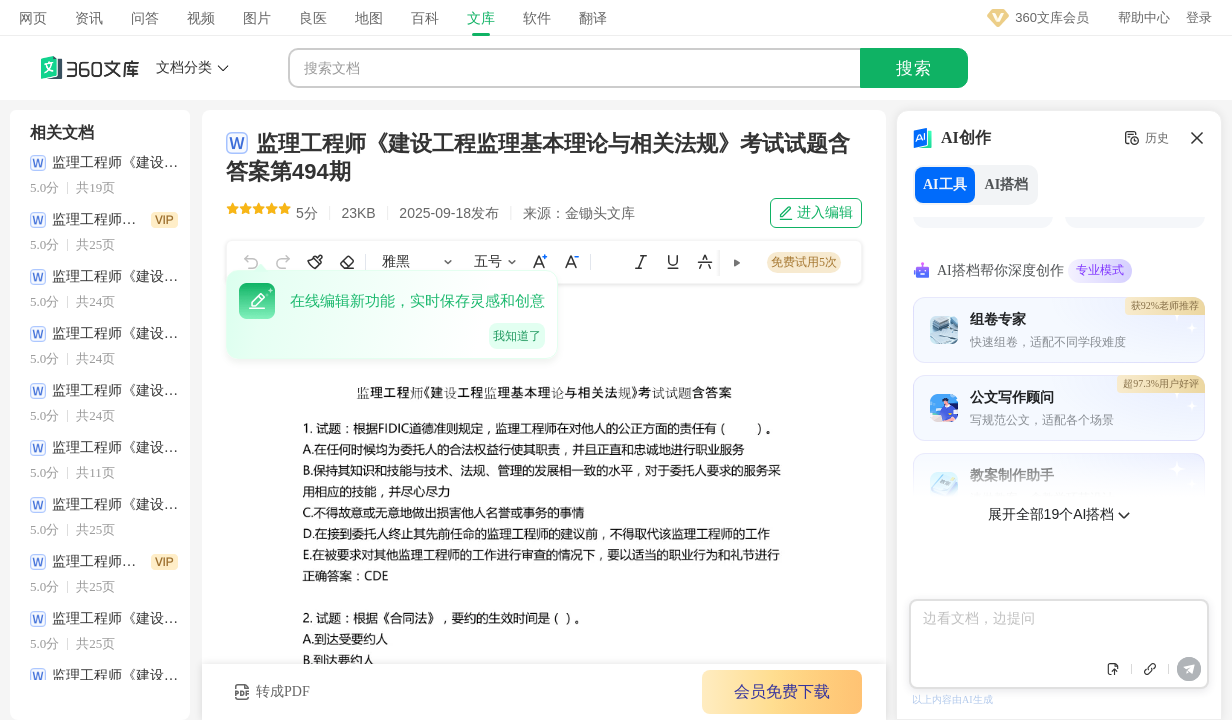 Image resolution: width=1232 pixels, height=720 pixels. Describe the element at coordinates (369, 18) in the screenshot. I see `地图` at that location.